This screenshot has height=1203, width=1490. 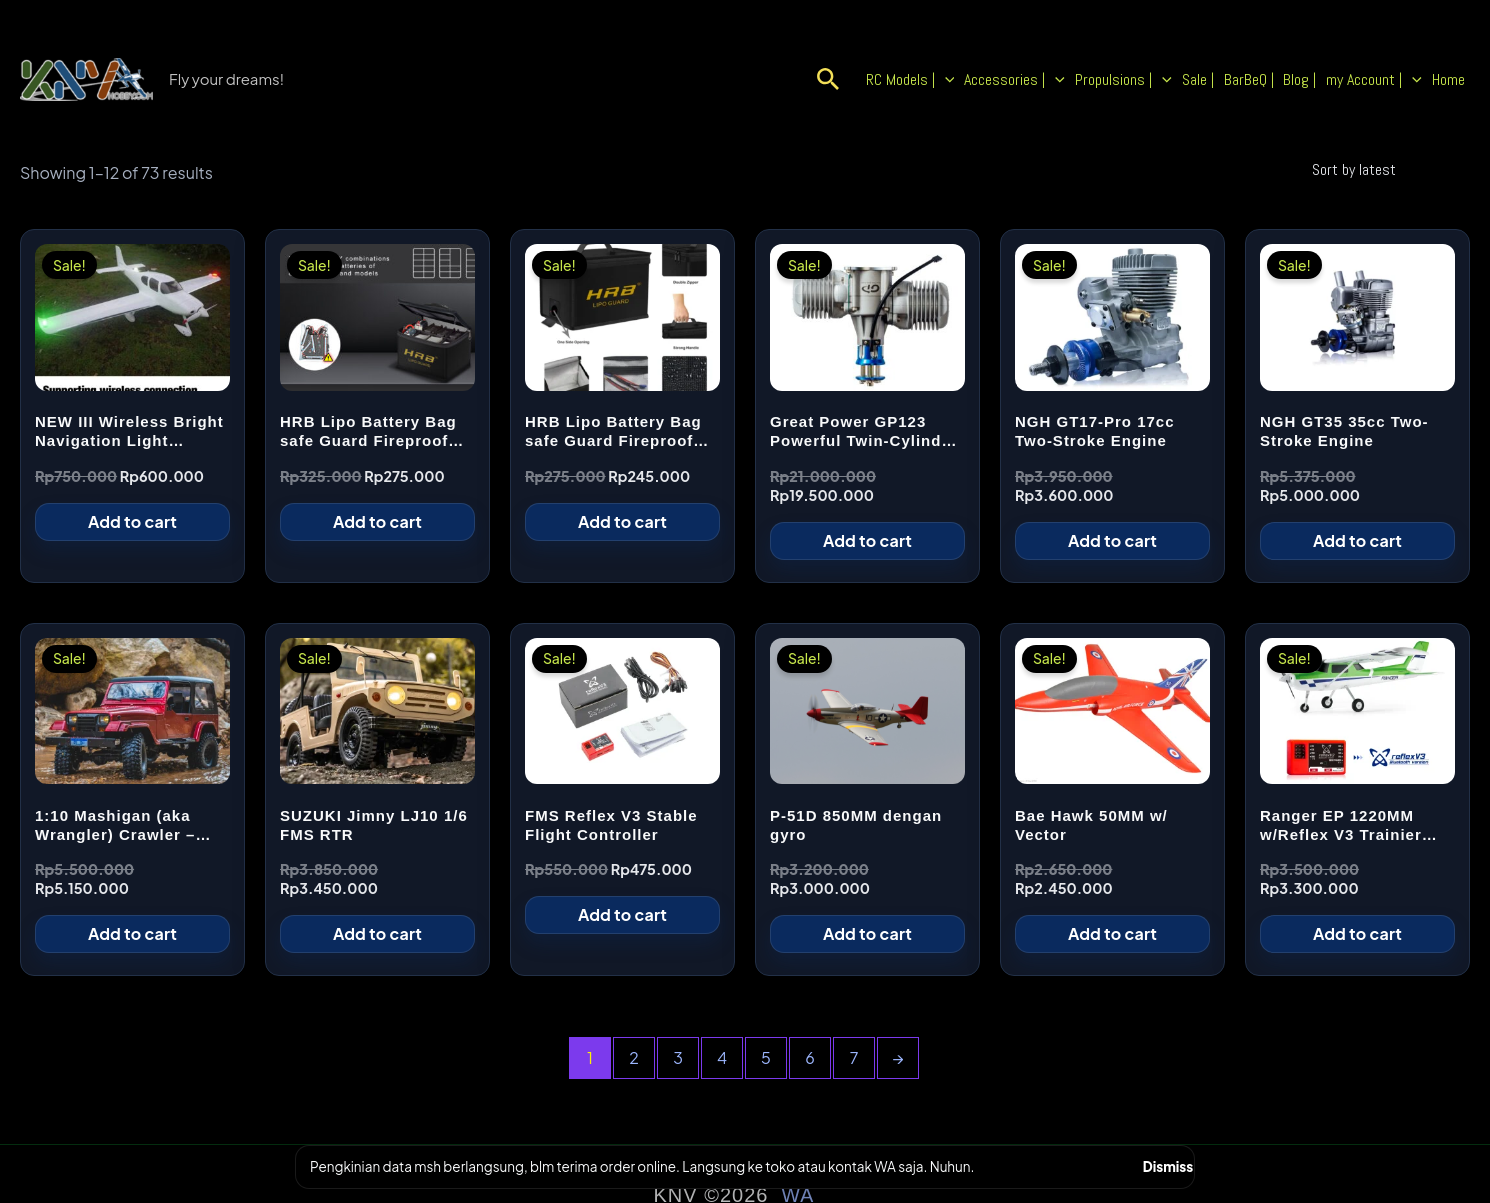 I want to click on Add to cart [Add to cart: “HRB Lipo Battery Bag safe Guard Fireproof Explosionproof For Charge Storage, Big”], so click(x=377, y=521).